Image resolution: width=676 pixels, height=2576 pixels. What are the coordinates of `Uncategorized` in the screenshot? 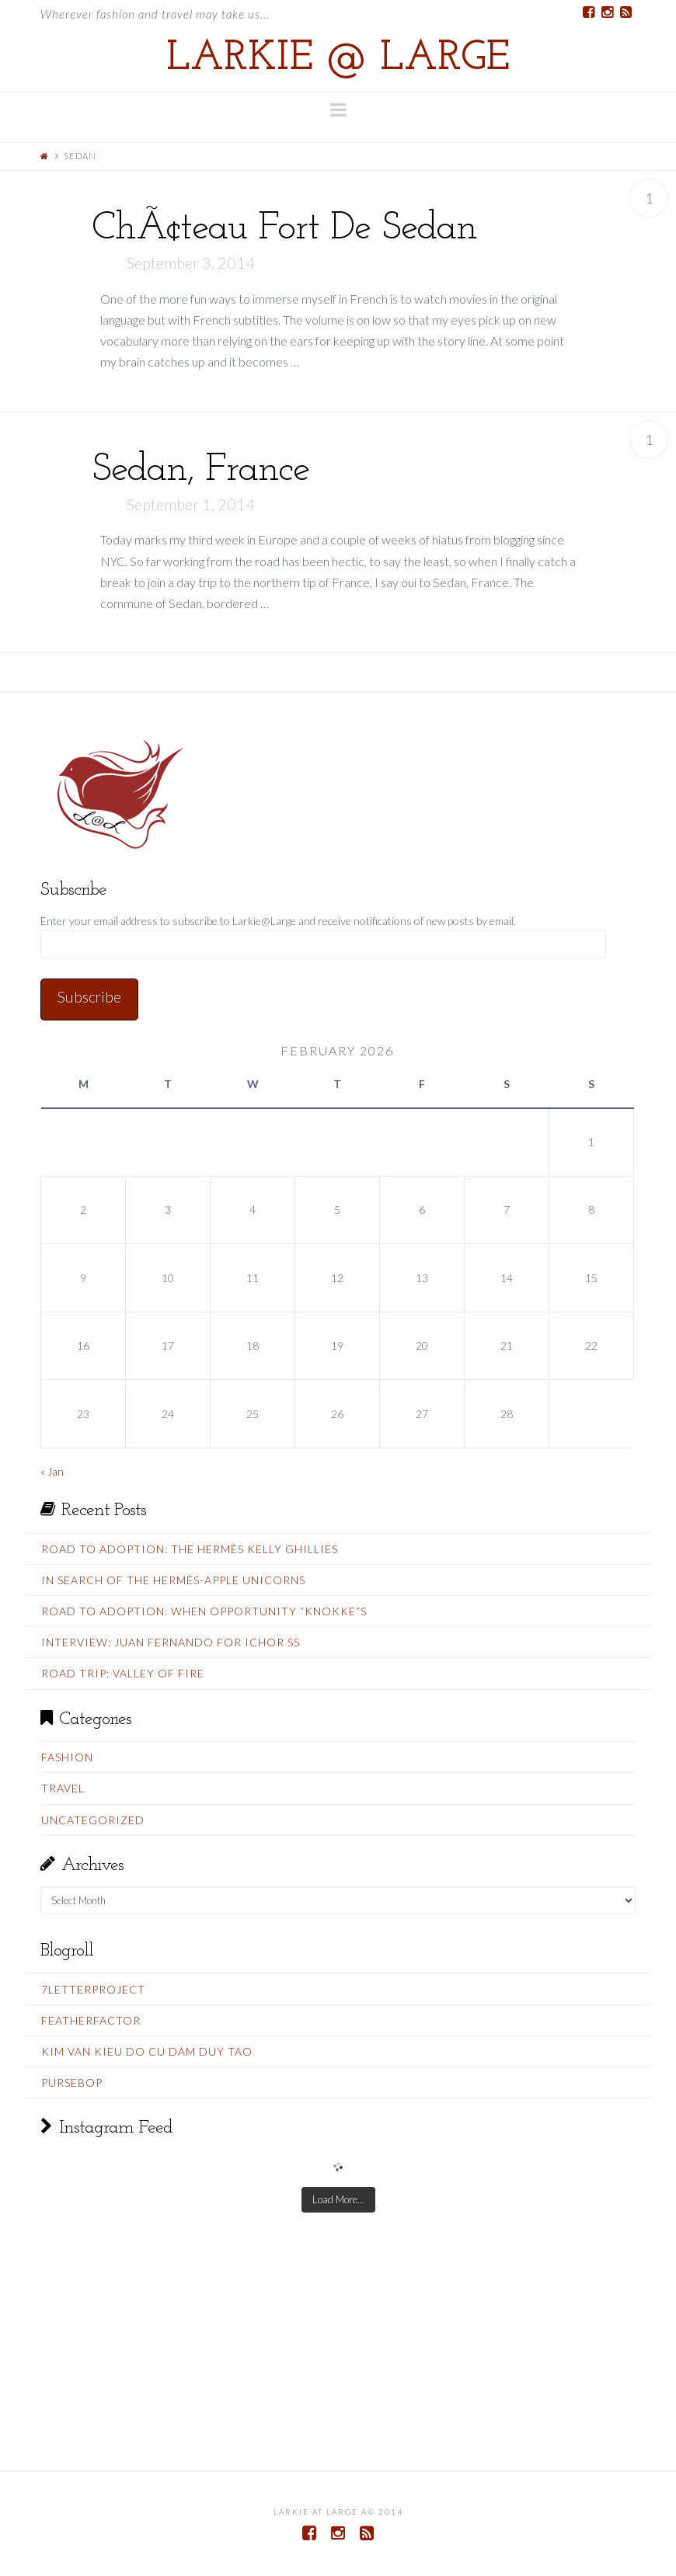 It's located at (93, 1820).